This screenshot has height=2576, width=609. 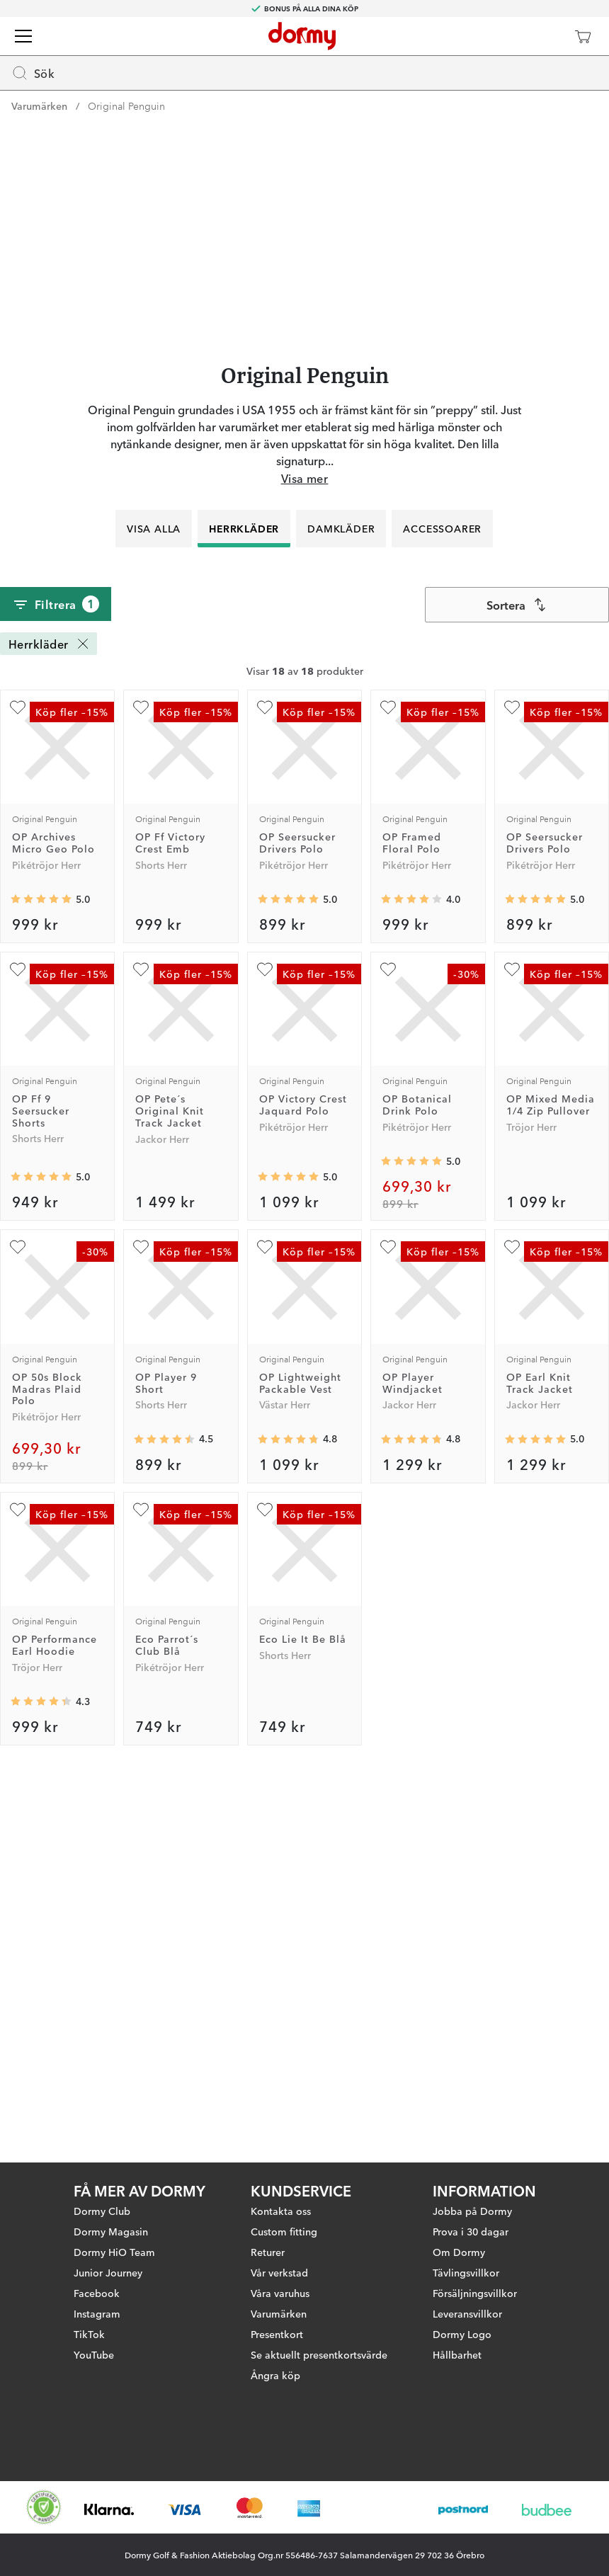 I want to click on Försäljningsvillkor, so click(x=475, y=2281).